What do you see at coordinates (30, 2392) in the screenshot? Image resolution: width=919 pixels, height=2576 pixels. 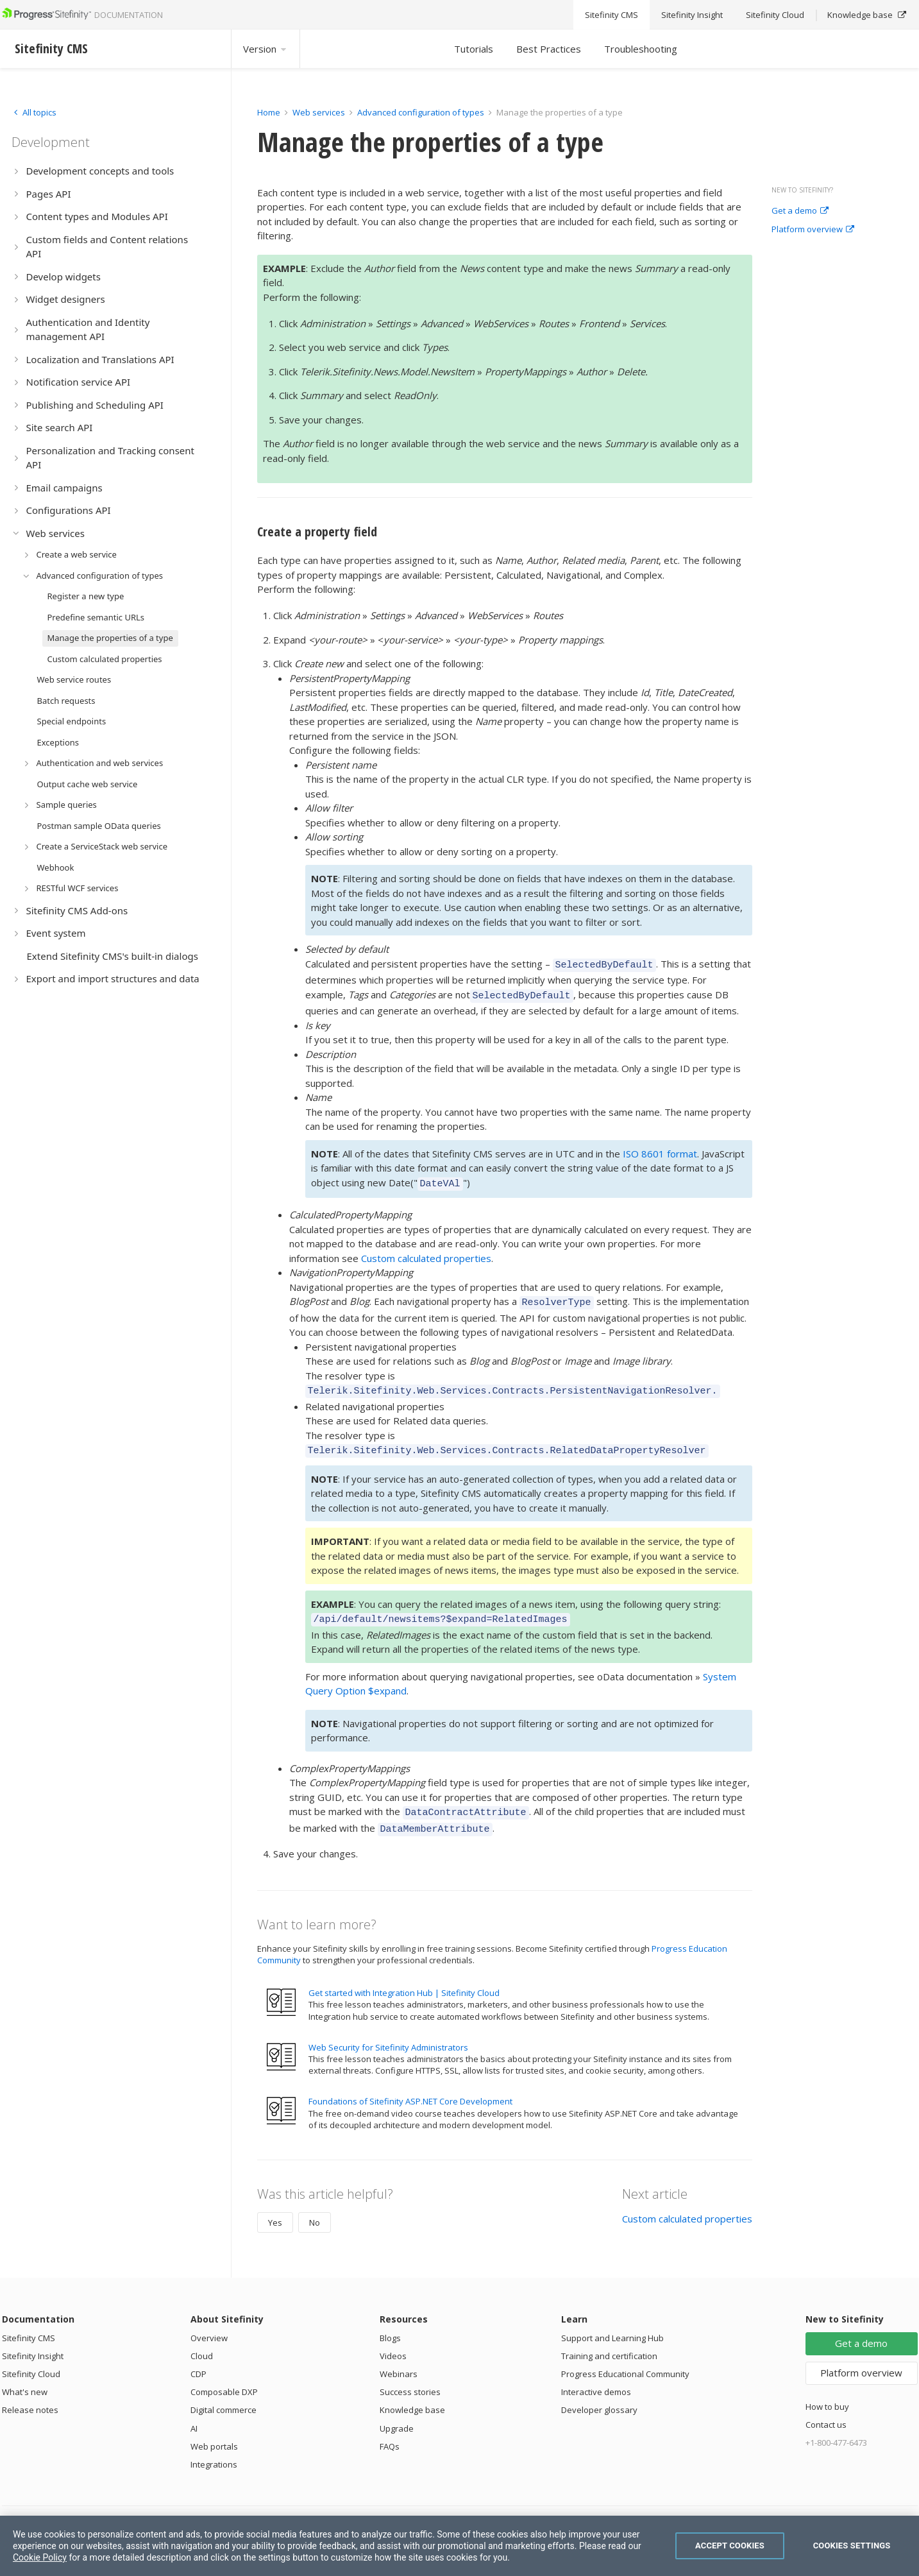 I see `Release notes` at bounding box center [30, 2392].